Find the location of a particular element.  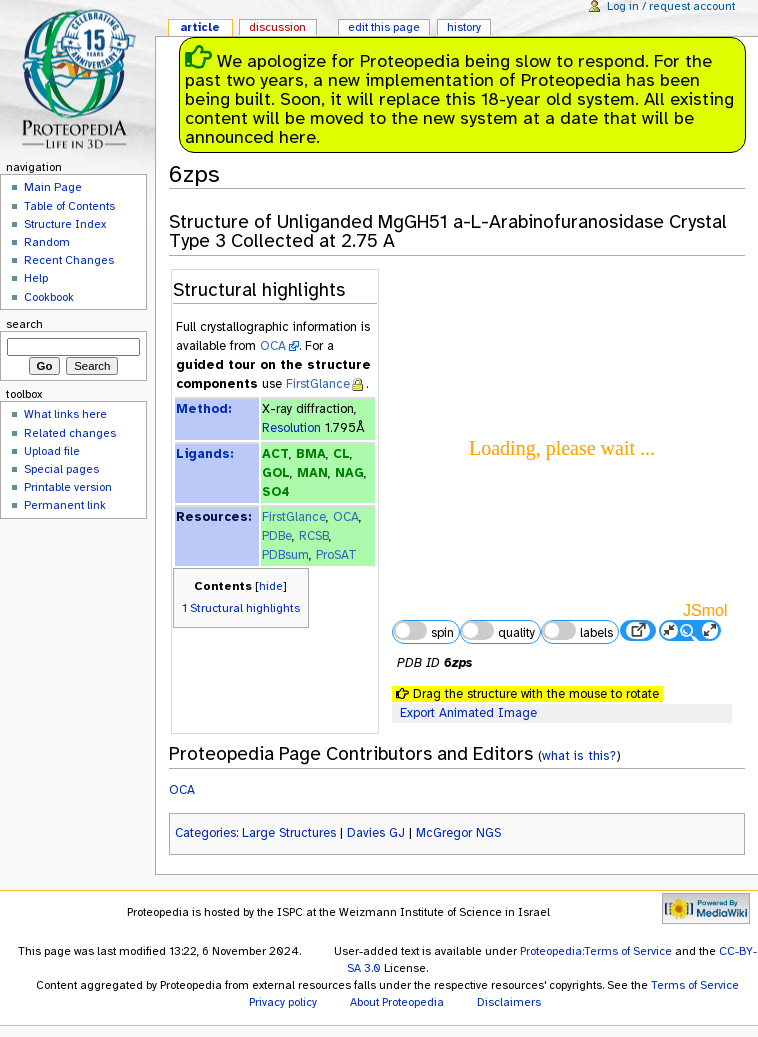

Printable version is located at coordinates (68, 487).